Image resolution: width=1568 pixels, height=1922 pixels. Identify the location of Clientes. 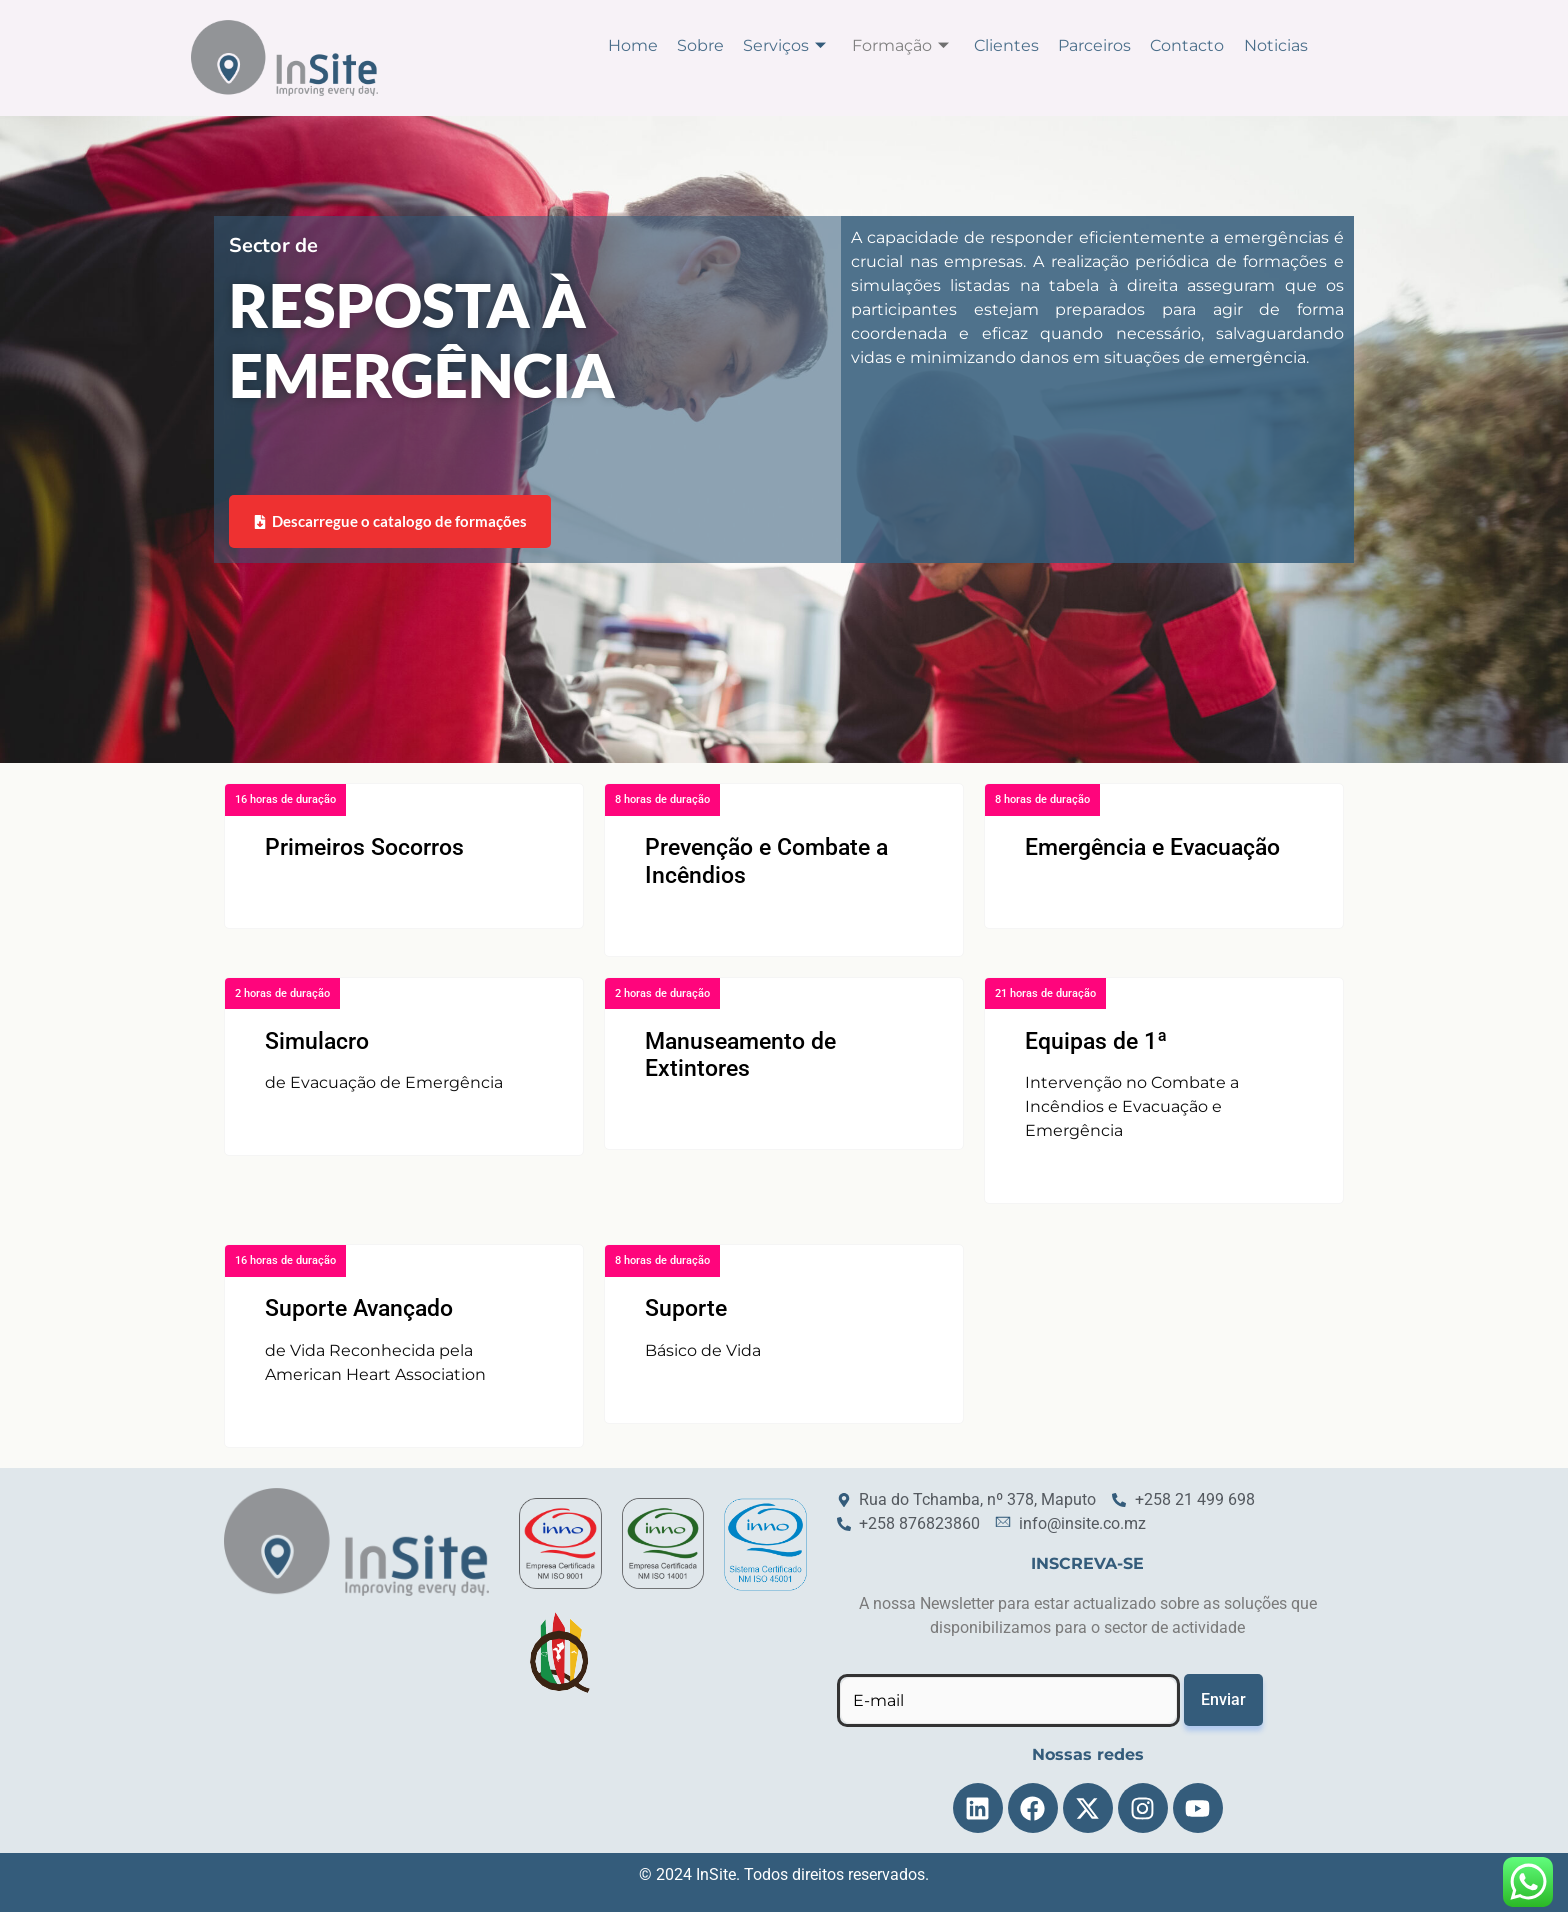
(1017, 44).